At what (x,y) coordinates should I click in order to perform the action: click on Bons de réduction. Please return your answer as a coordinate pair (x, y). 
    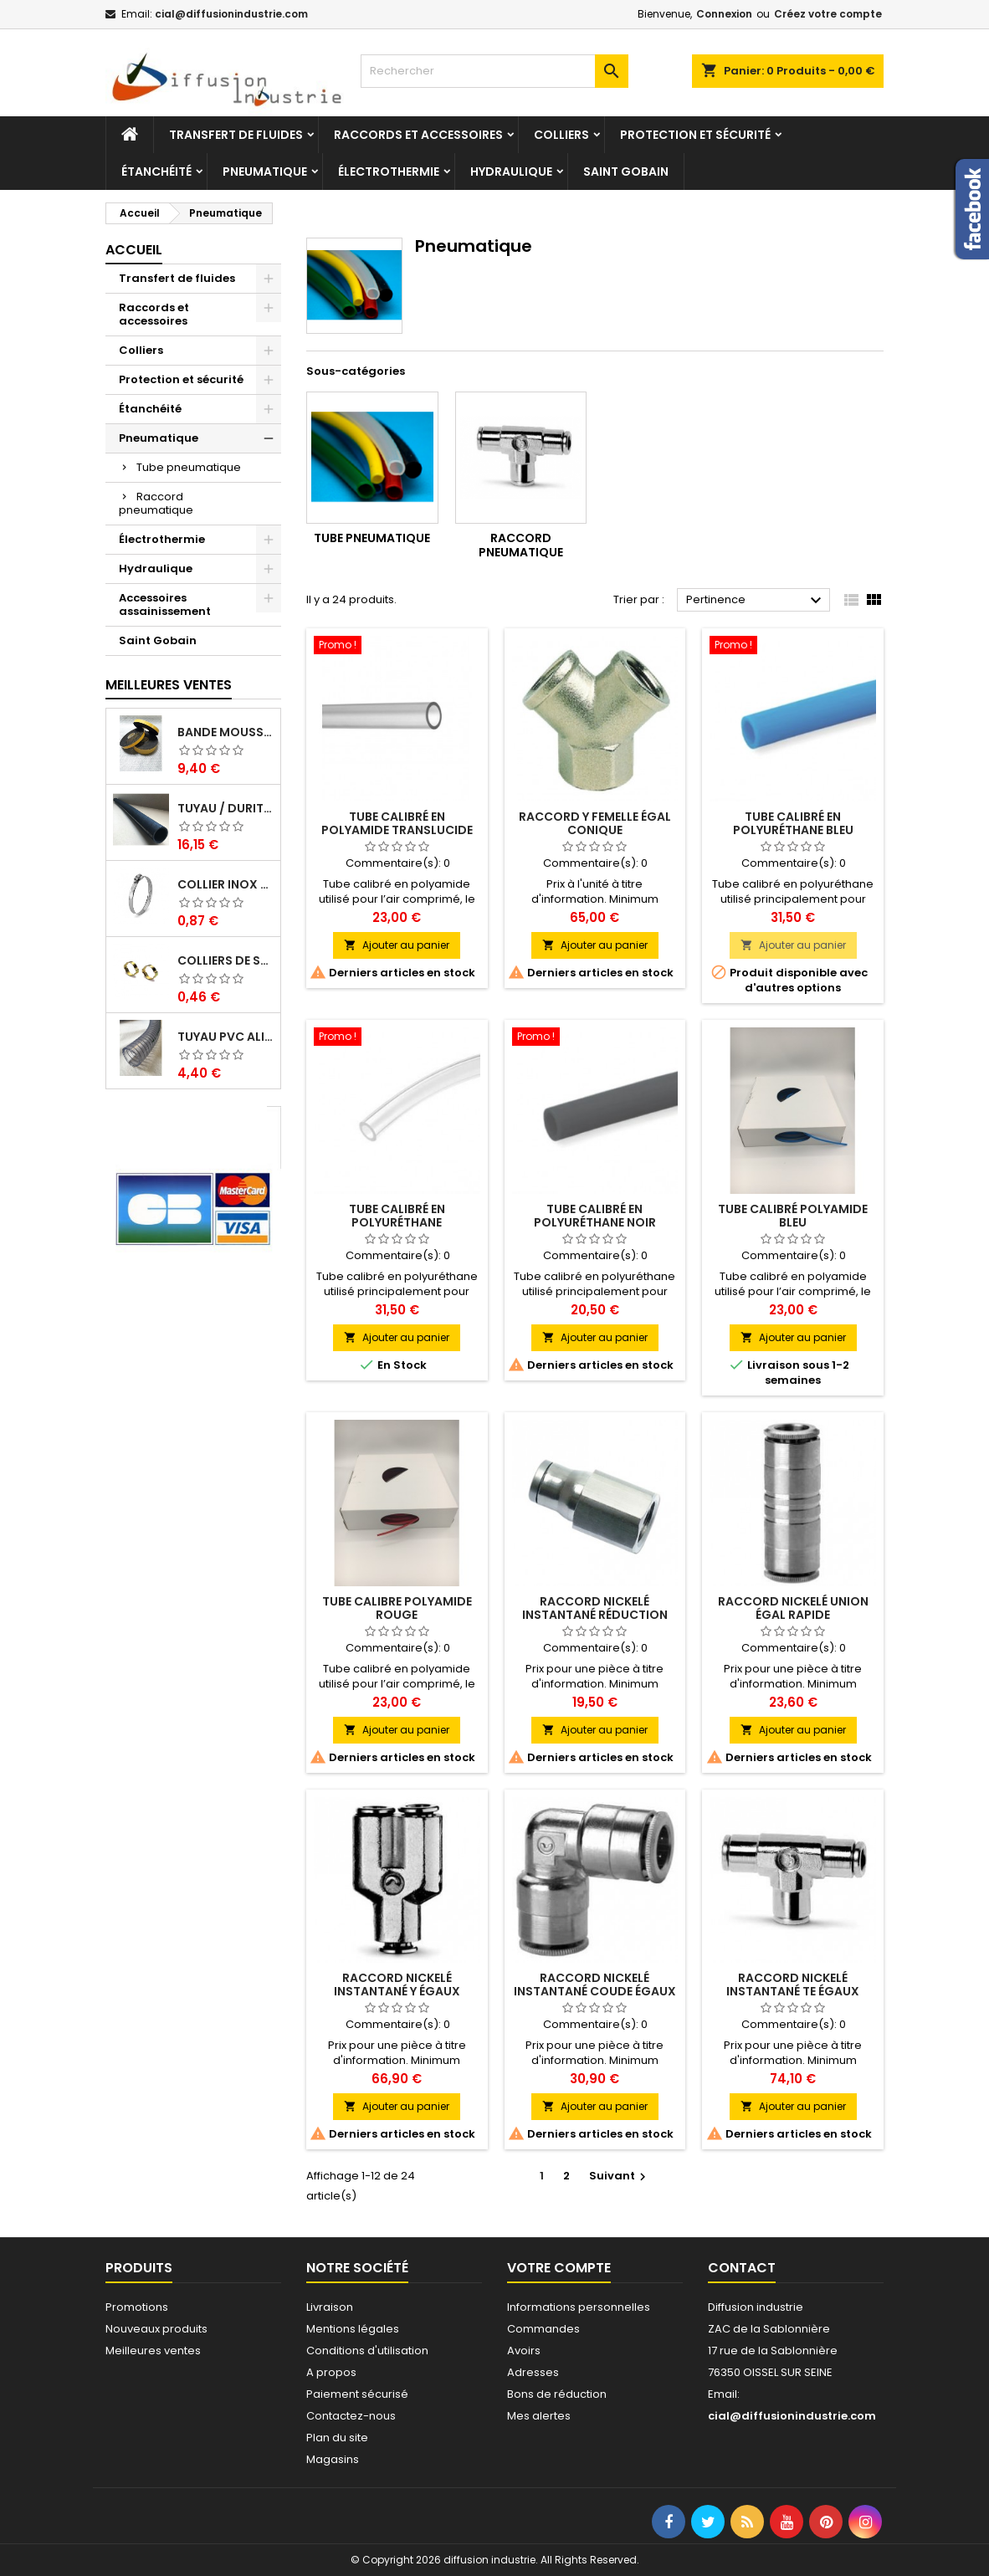
    Looking at the image, I should click on (557, 2394).